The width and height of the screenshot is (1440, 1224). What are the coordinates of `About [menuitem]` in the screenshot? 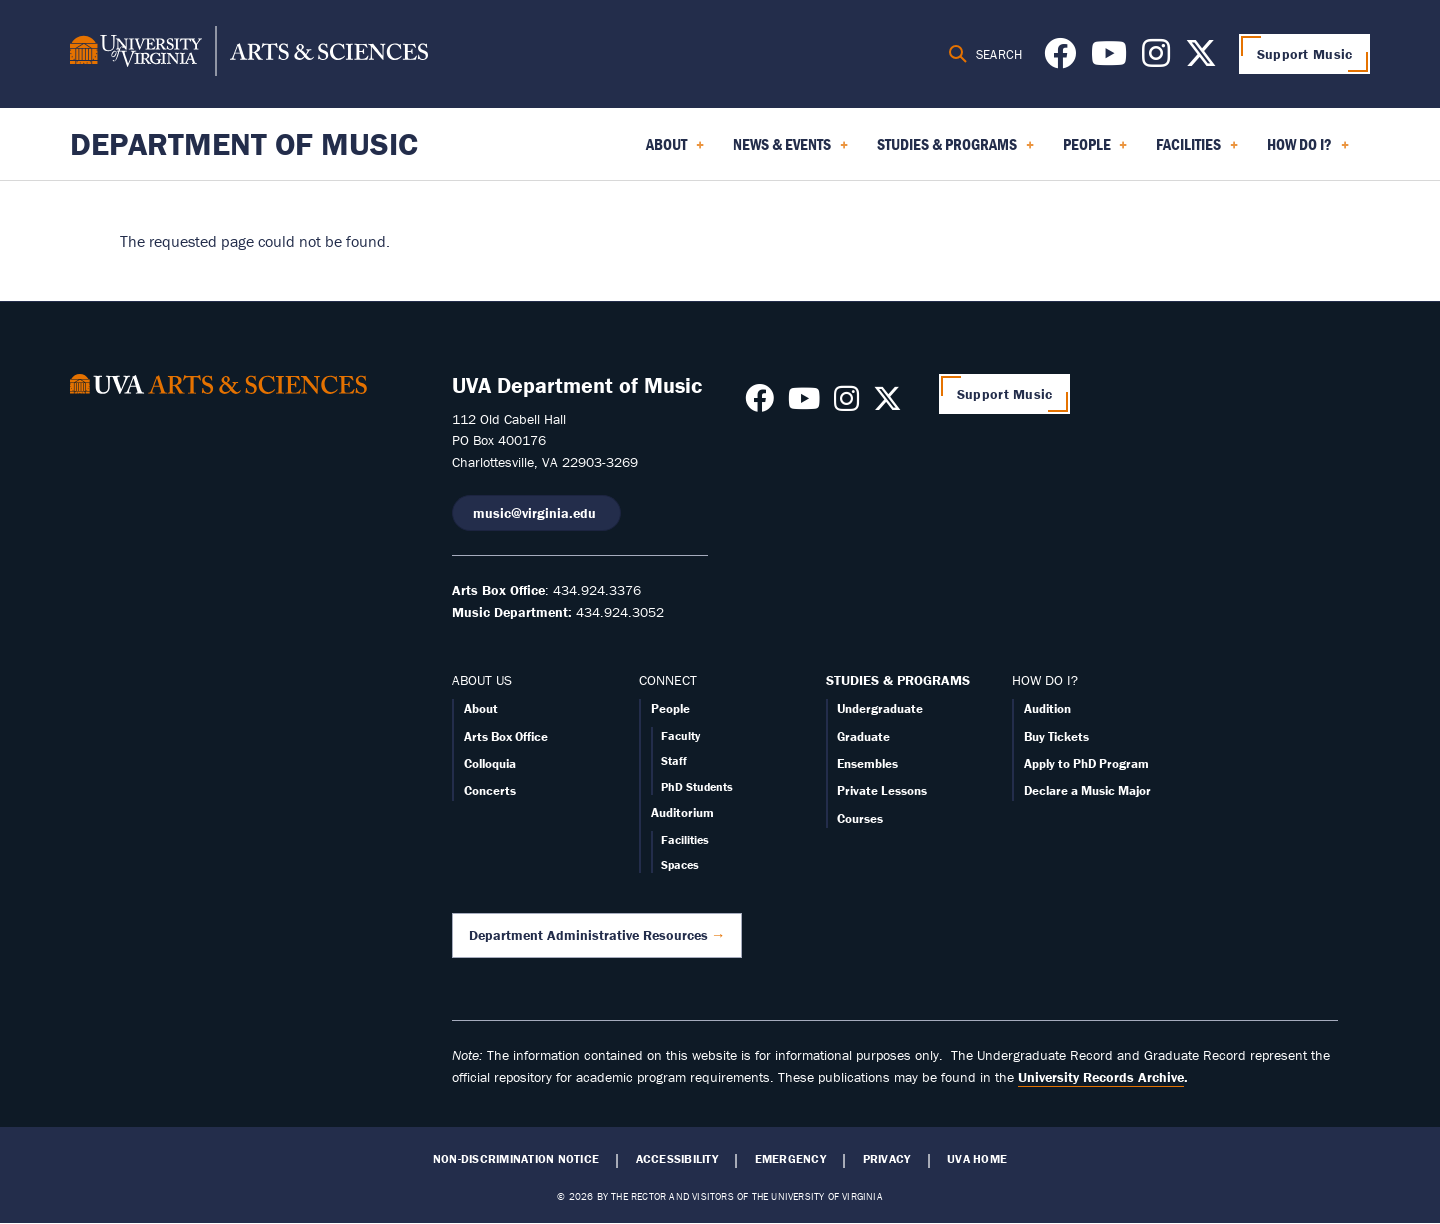 It's located at (675, 151).